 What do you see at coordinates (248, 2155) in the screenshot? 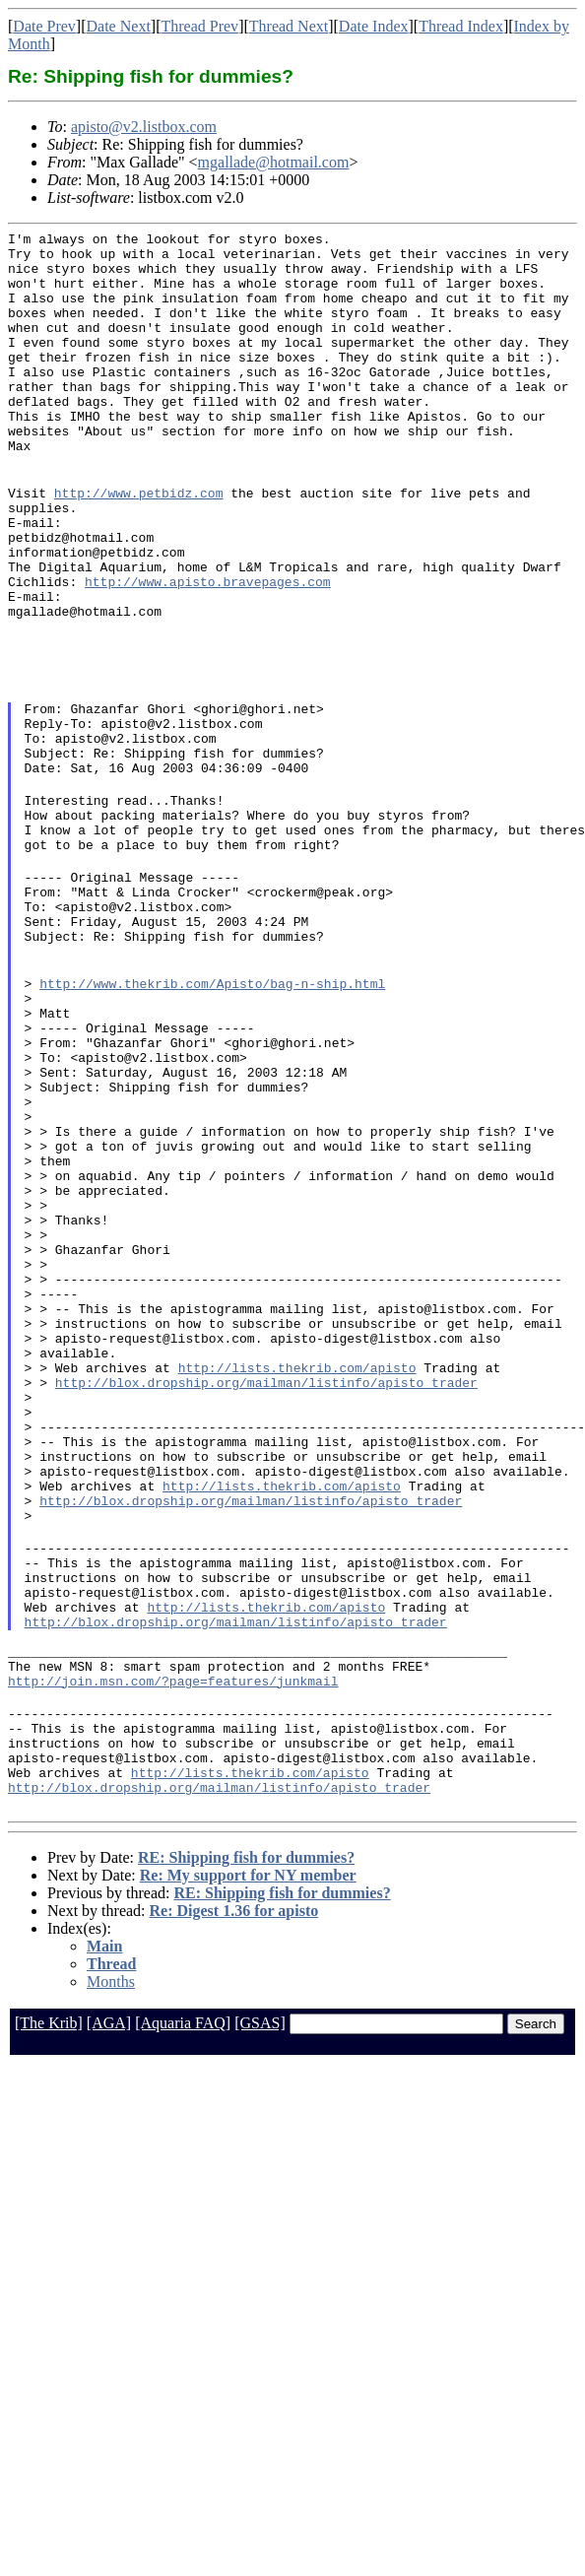
I see `Re: My support for NY member` at bounding box center [248, 2155].